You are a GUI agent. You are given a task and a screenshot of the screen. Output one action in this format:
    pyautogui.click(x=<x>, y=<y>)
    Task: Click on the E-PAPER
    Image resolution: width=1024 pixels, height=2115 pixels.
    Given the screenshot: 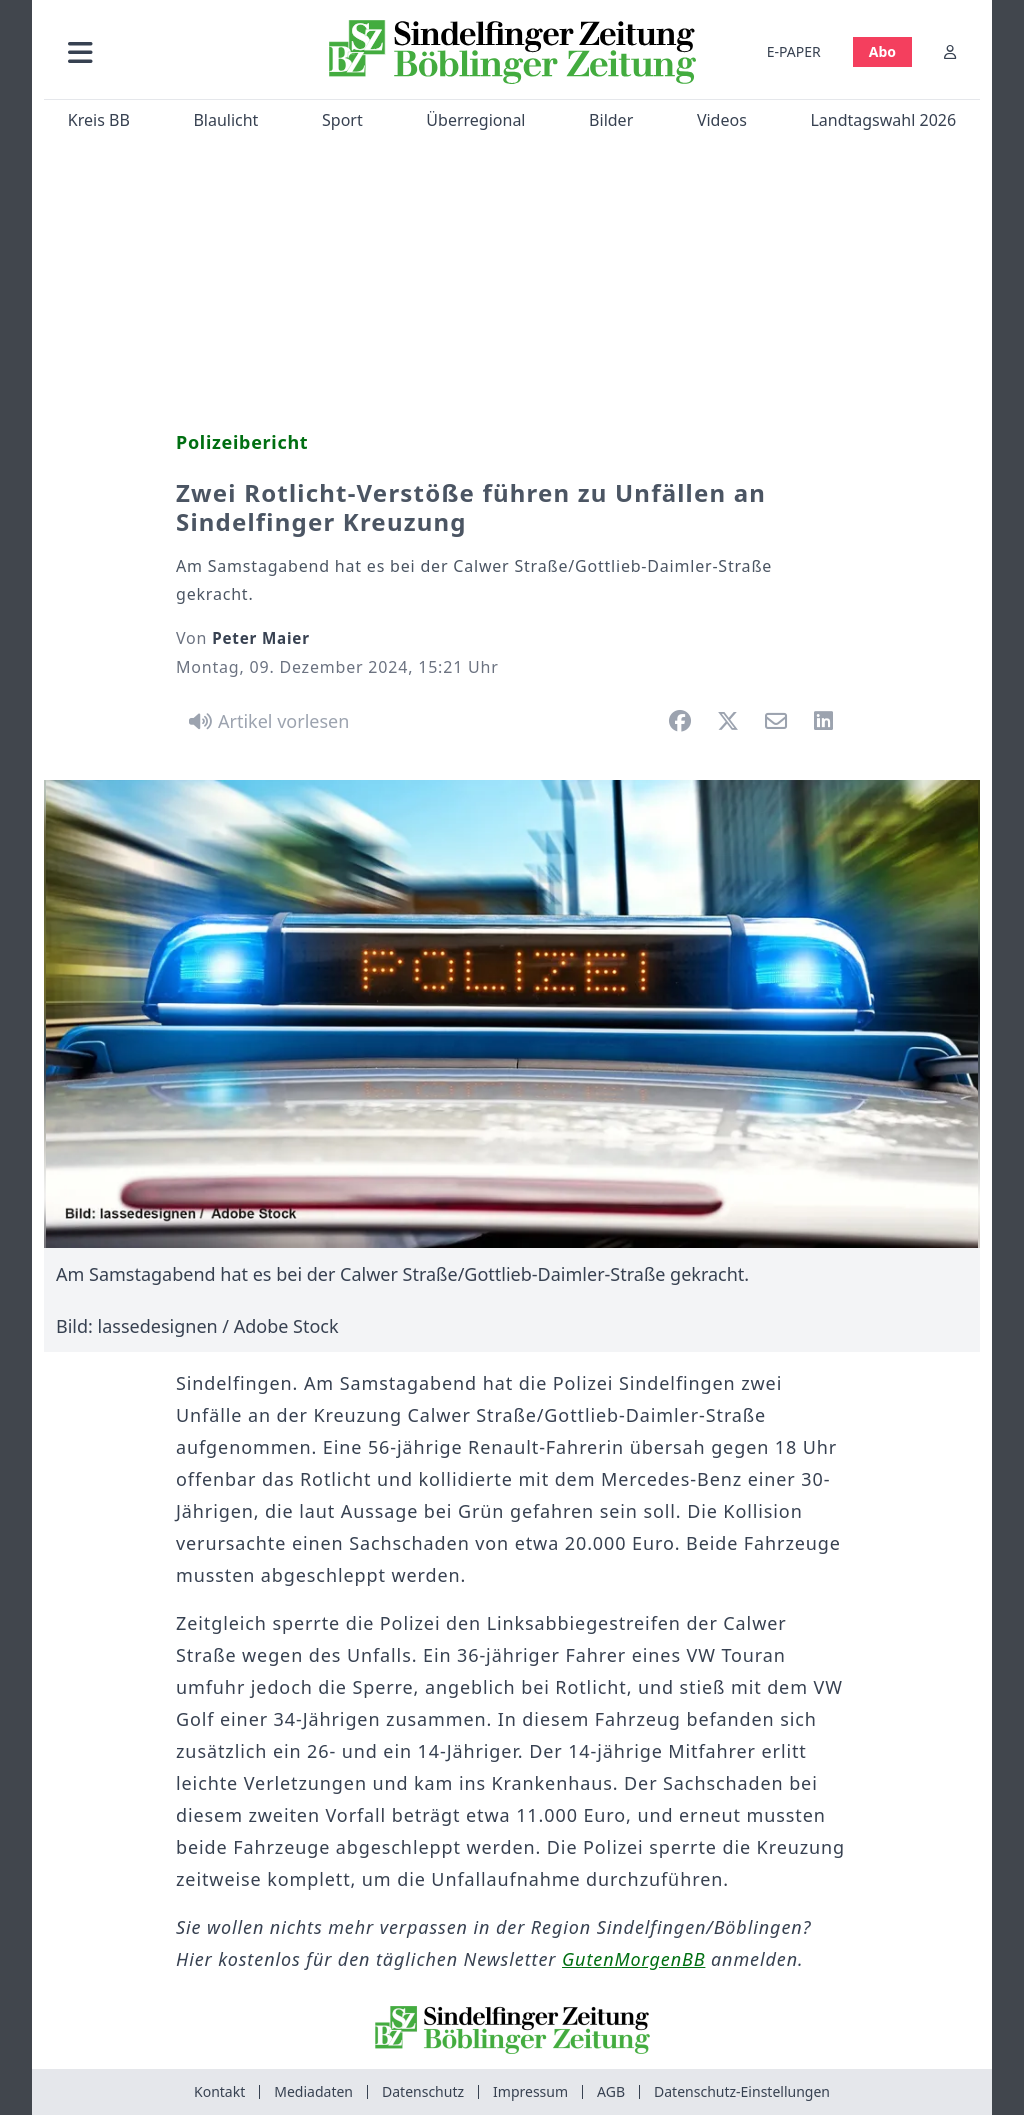 What is the action you would take?
    pyautogui.click(x=794, y=51)
    